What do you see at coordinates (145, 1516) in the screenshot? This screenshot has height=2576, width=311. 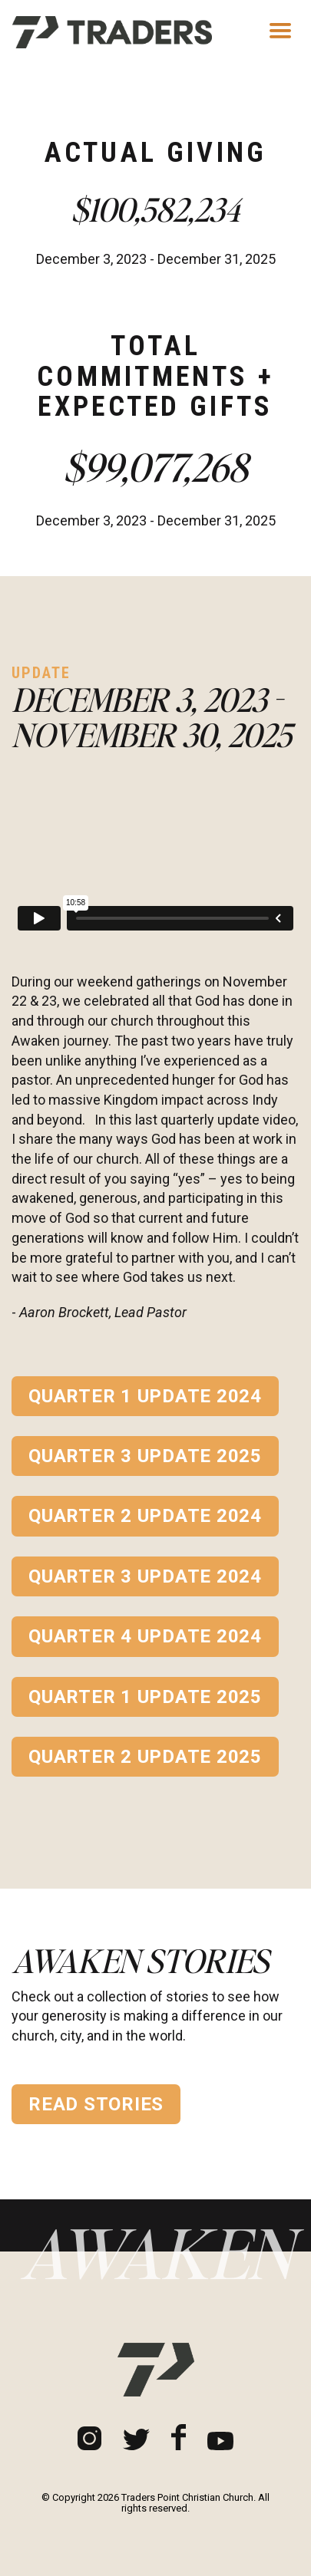 I see `Quarter 2 Update 2024` at bounding box center [145, 1516].